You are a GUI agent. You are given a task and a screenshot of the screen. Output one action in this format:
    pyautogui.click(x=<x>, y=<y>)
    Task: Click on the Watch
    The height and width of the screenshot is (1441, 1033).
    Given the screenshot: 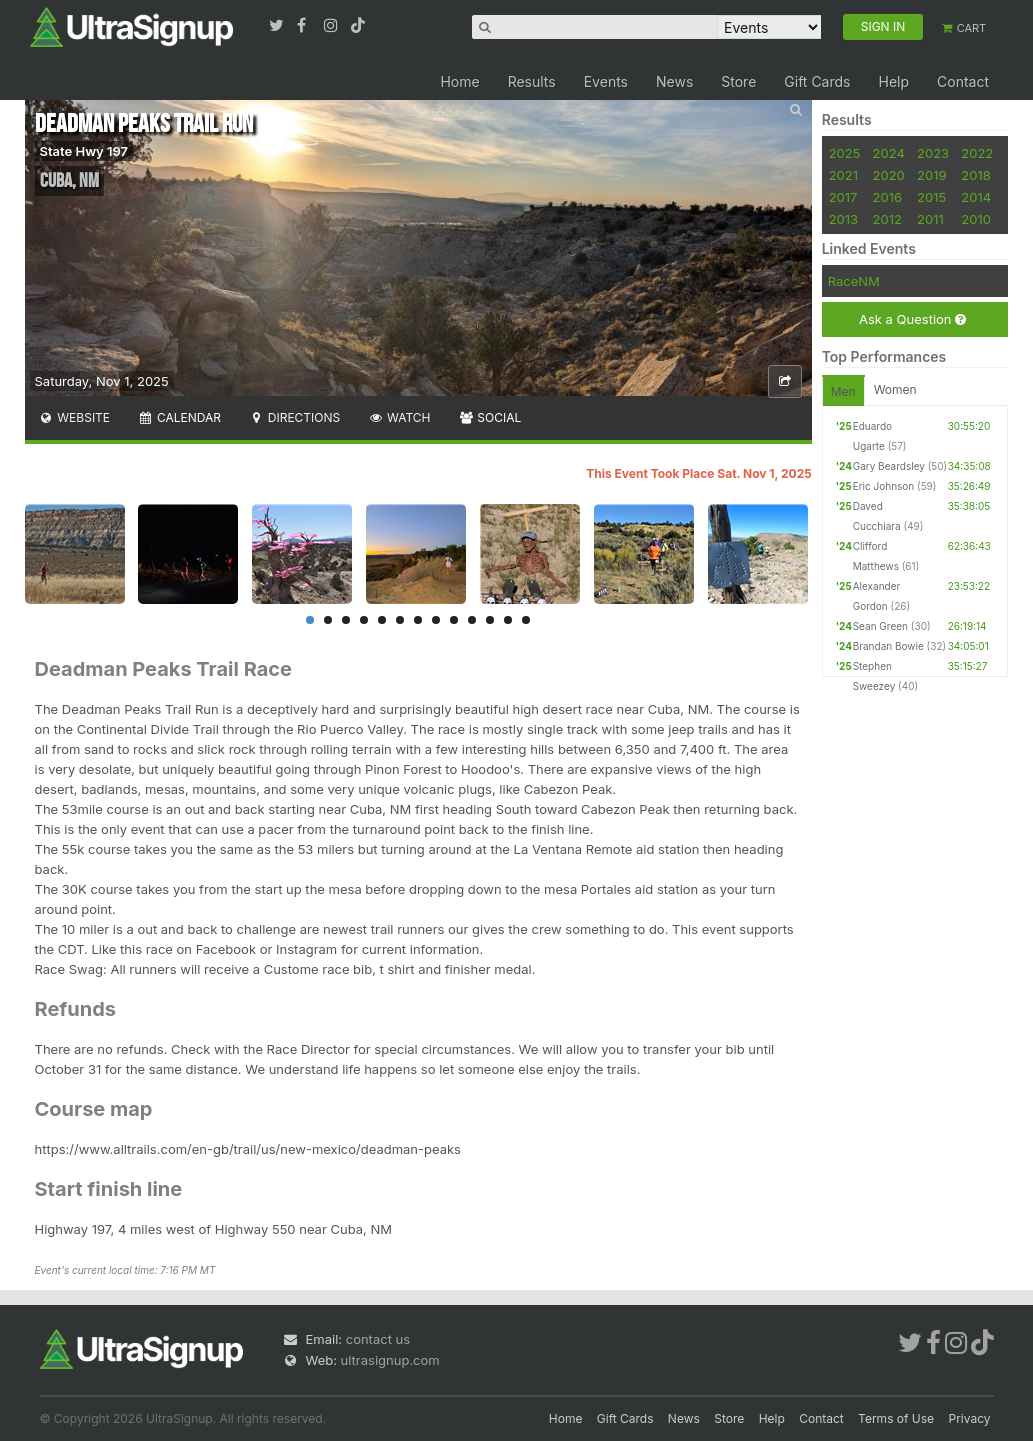 What is the action you would take?
    pyautogui.click(x=399, y=417)
    